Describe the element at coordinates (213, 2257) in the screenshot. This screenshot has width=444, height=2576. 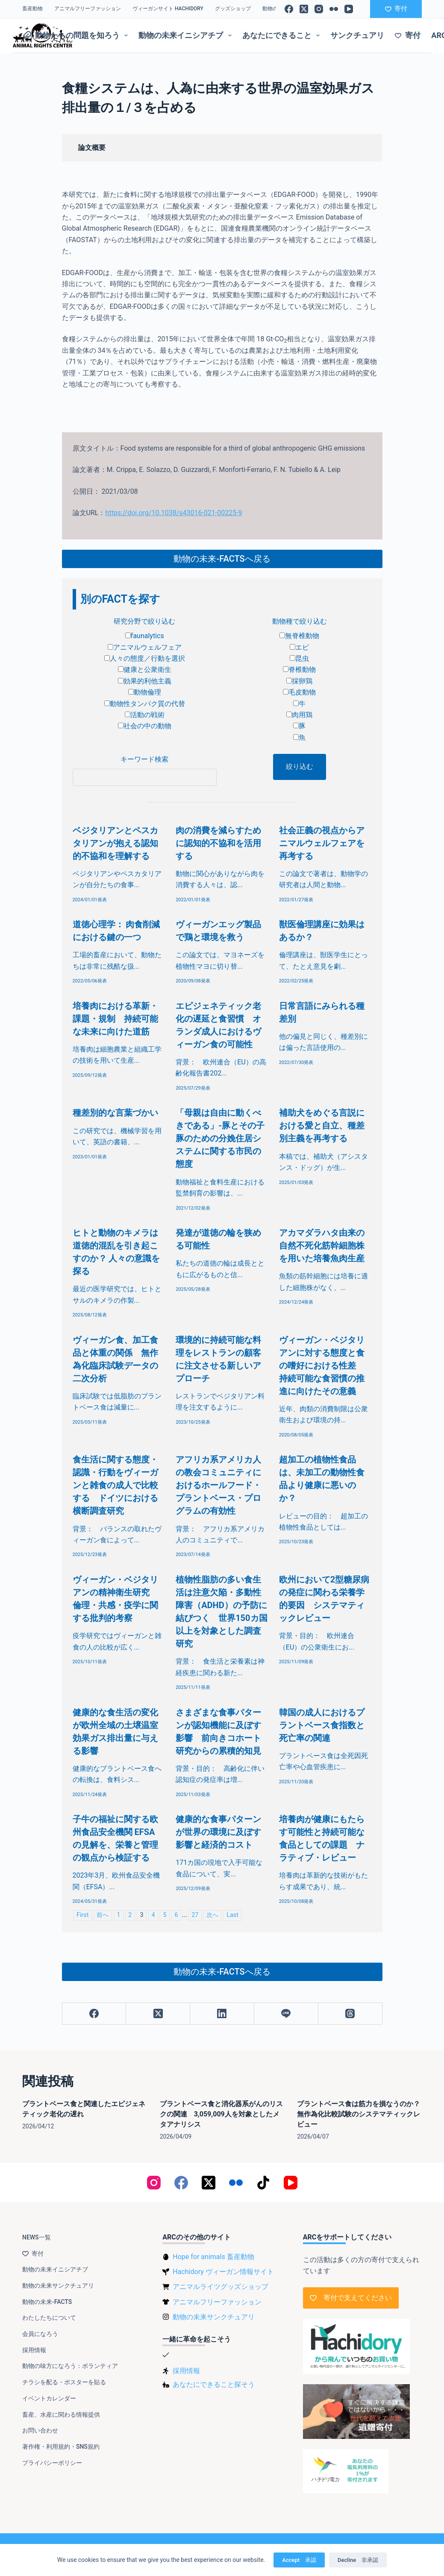
I see `Hope for animals 畜産動物` at that location.